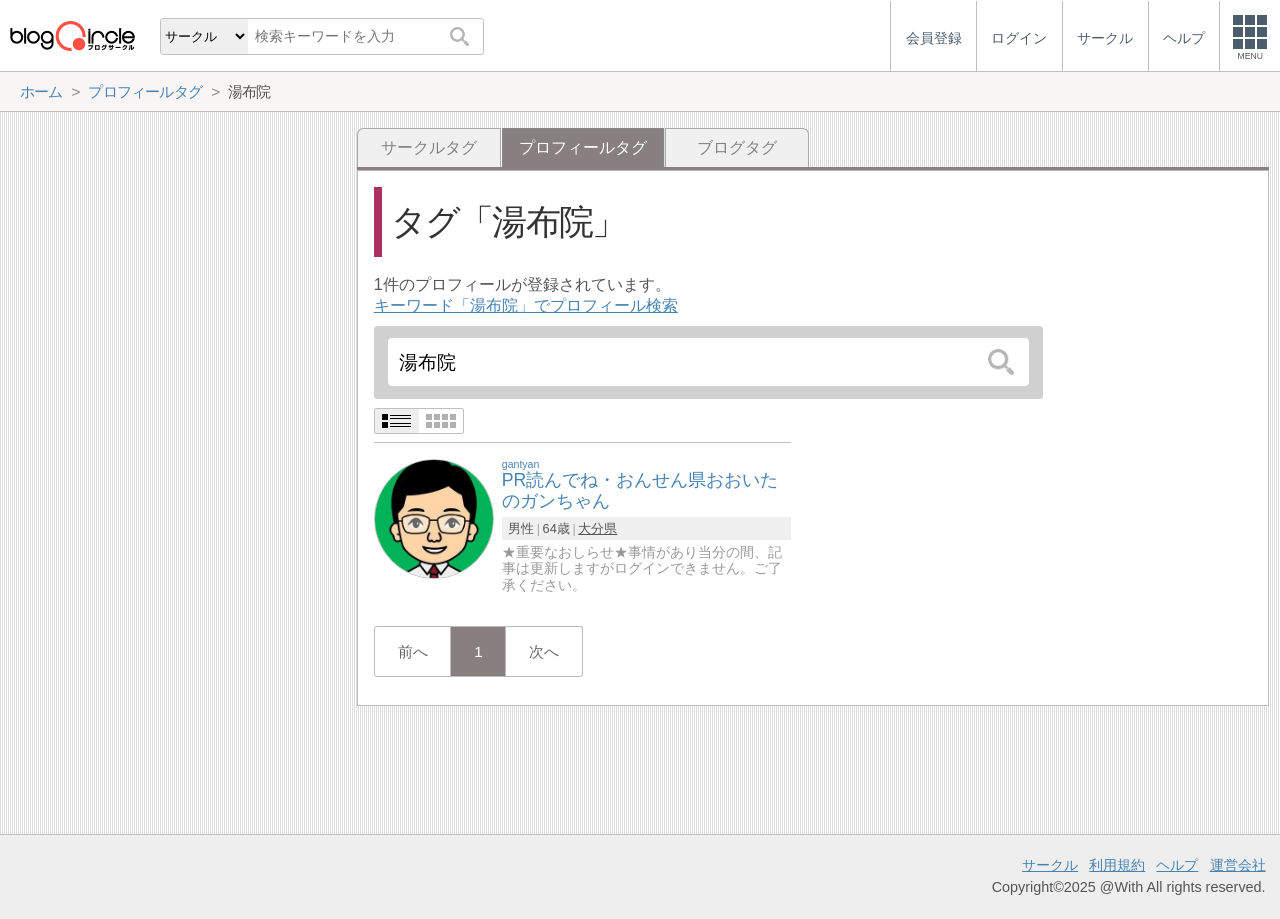 This screenshot has height=919, width=1280. I want to click on ヘルプ, so click(1177, 865).